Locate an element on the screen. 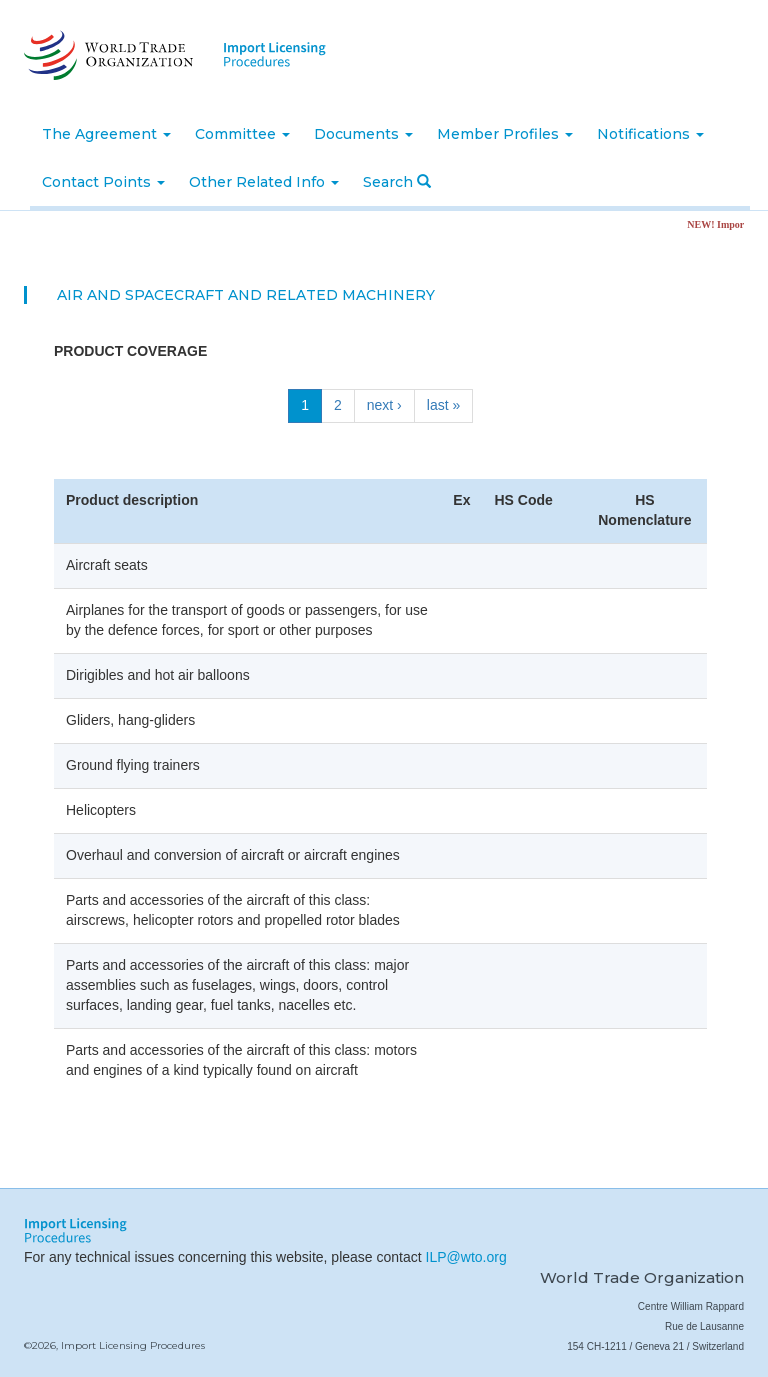 This screenshot has width=768, height=1377. The Agreement is located at coordinates (106, 134).